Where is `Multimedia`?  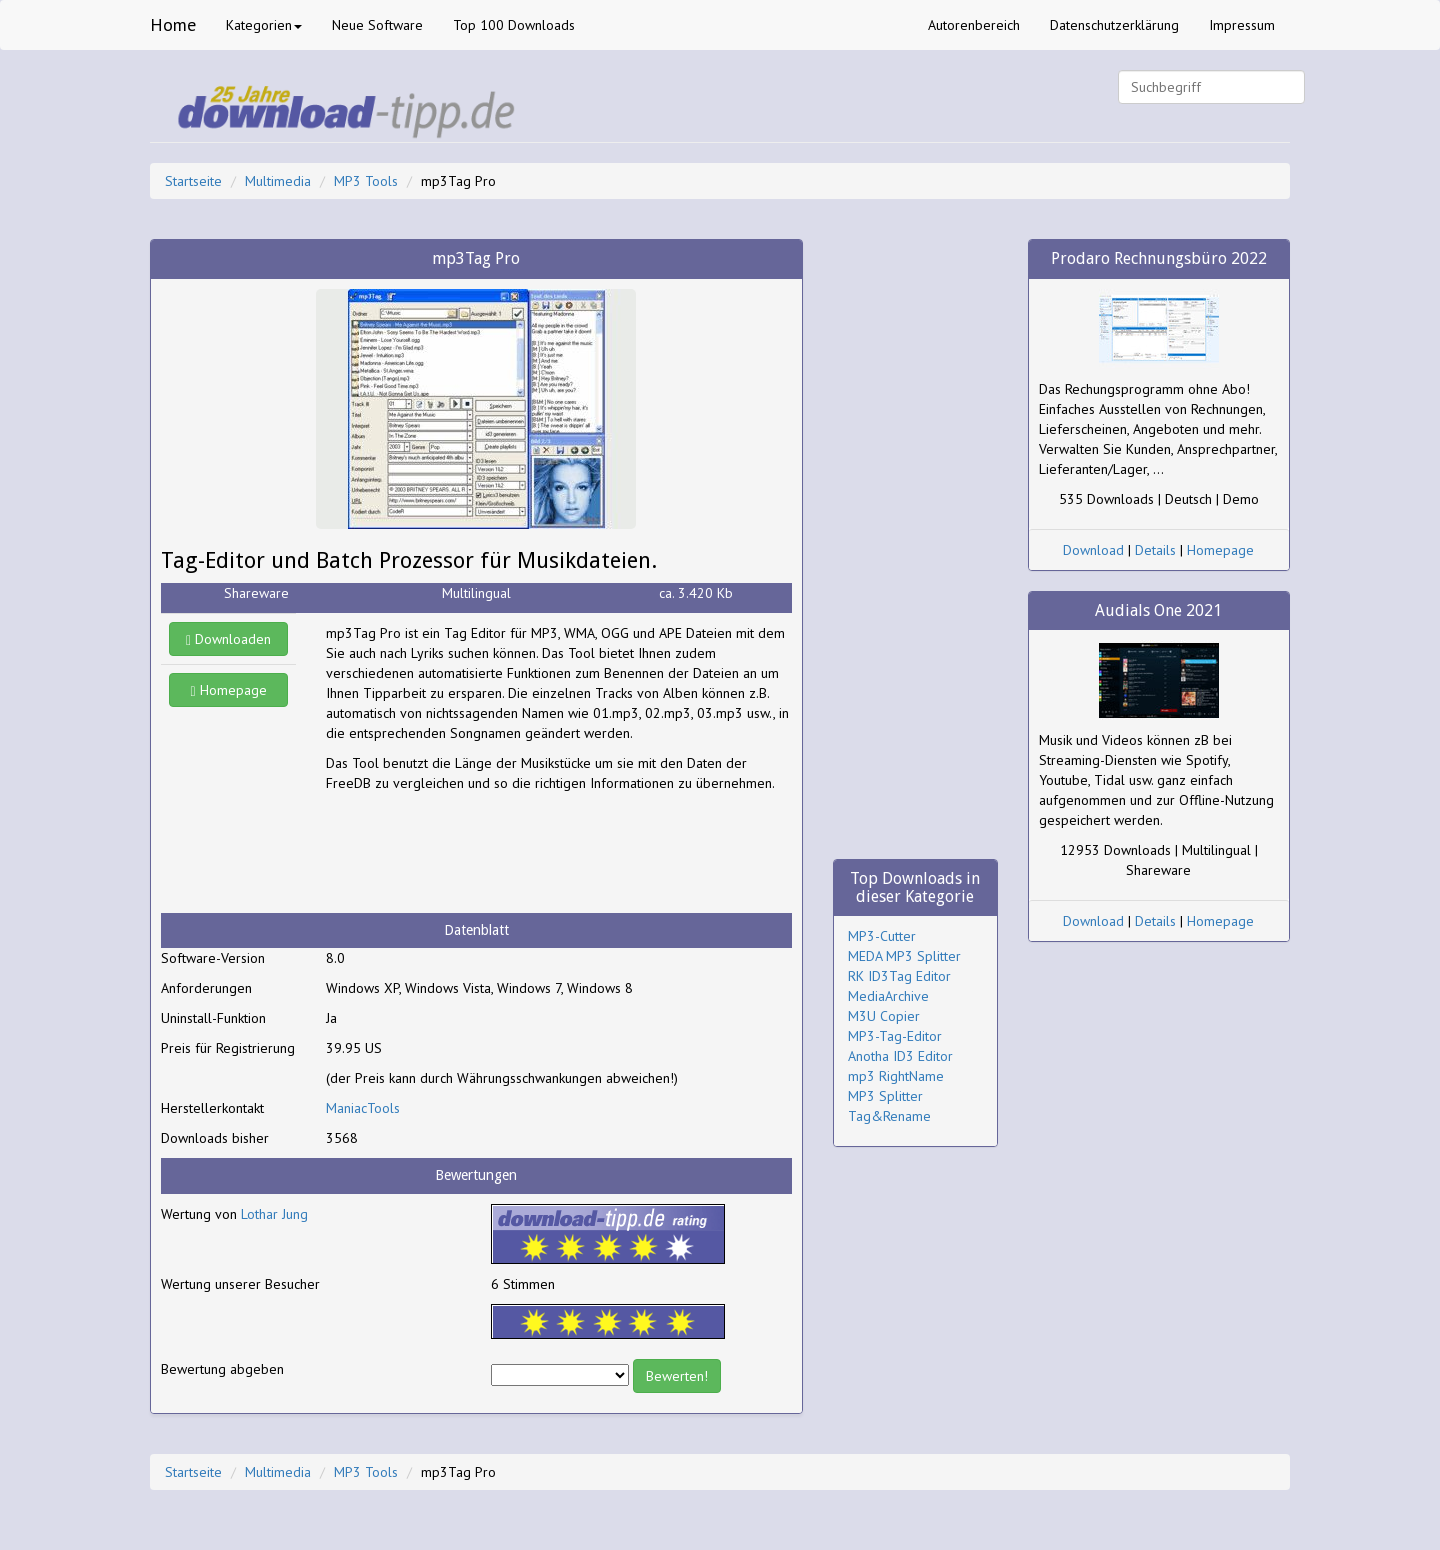 Multimedia is located at coordinates (278, 181).